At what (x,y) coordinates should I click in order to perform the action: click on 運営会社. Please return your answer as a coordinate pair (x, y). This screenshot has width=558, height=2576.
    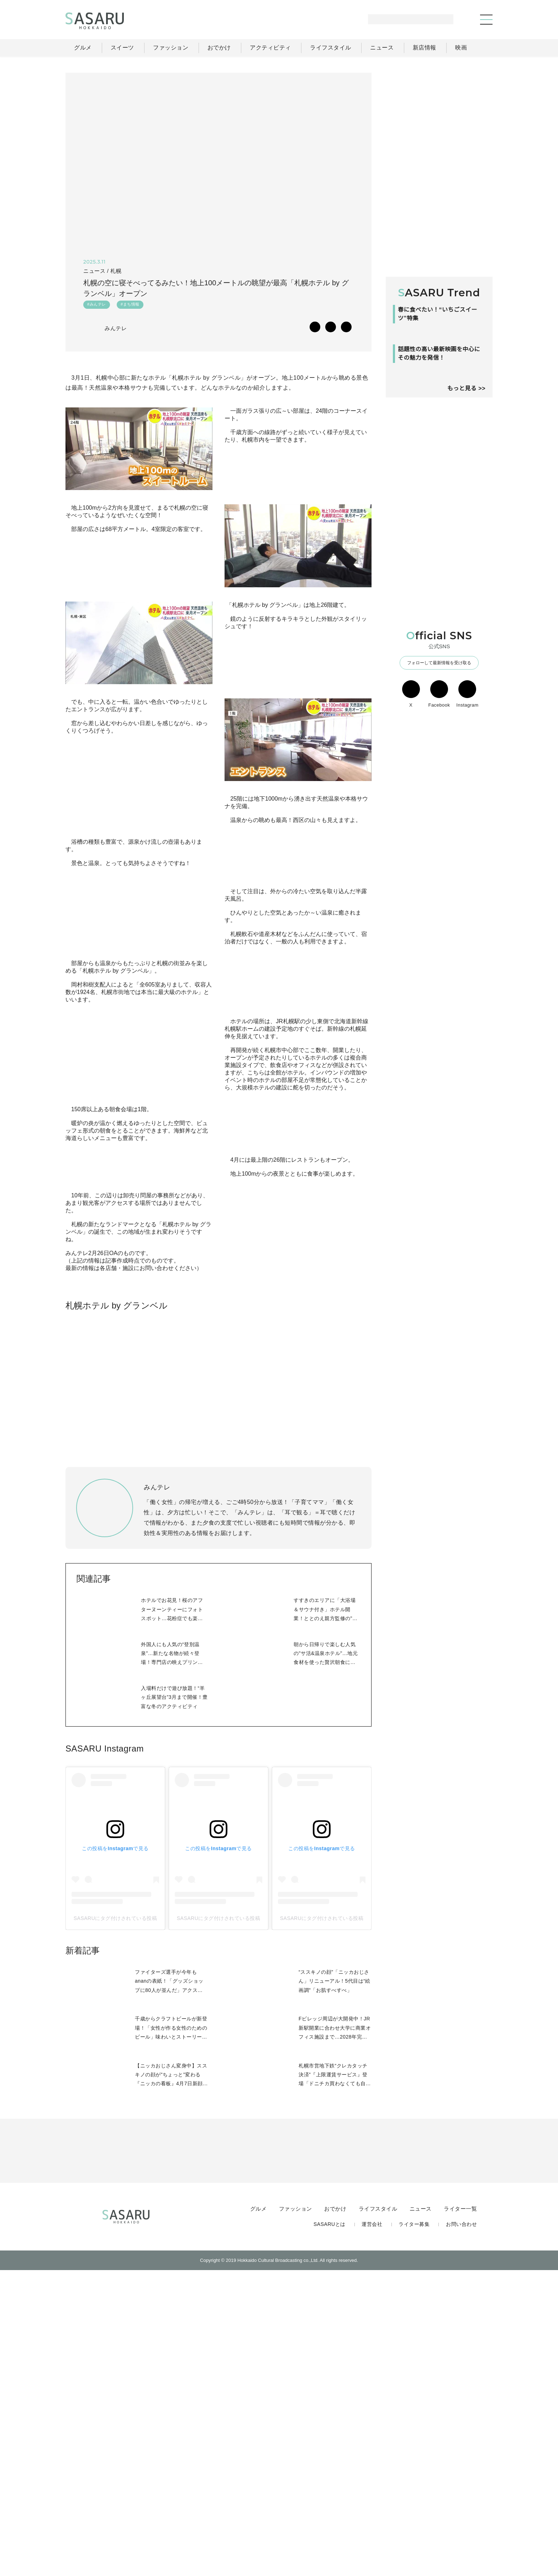
    Looking at the image, I should click on (372, 2529).